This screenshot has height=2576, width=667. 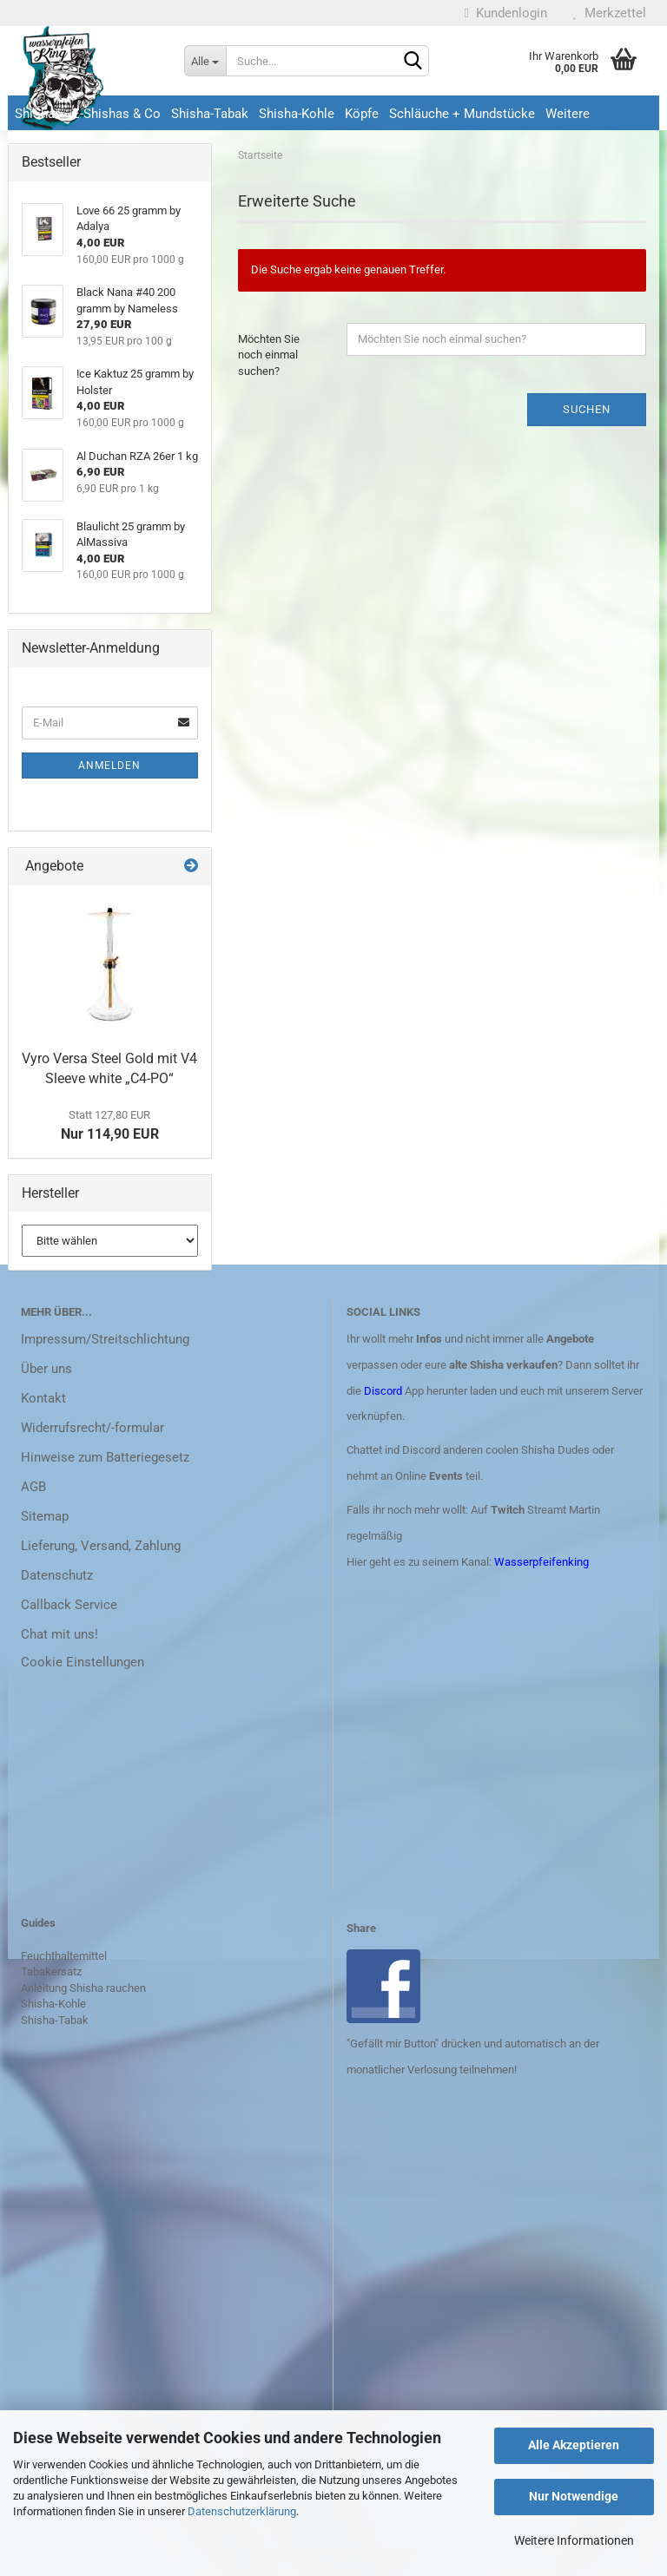 I want to click on Widerrufsrecht/-formular, so click(x=92, y=1428).